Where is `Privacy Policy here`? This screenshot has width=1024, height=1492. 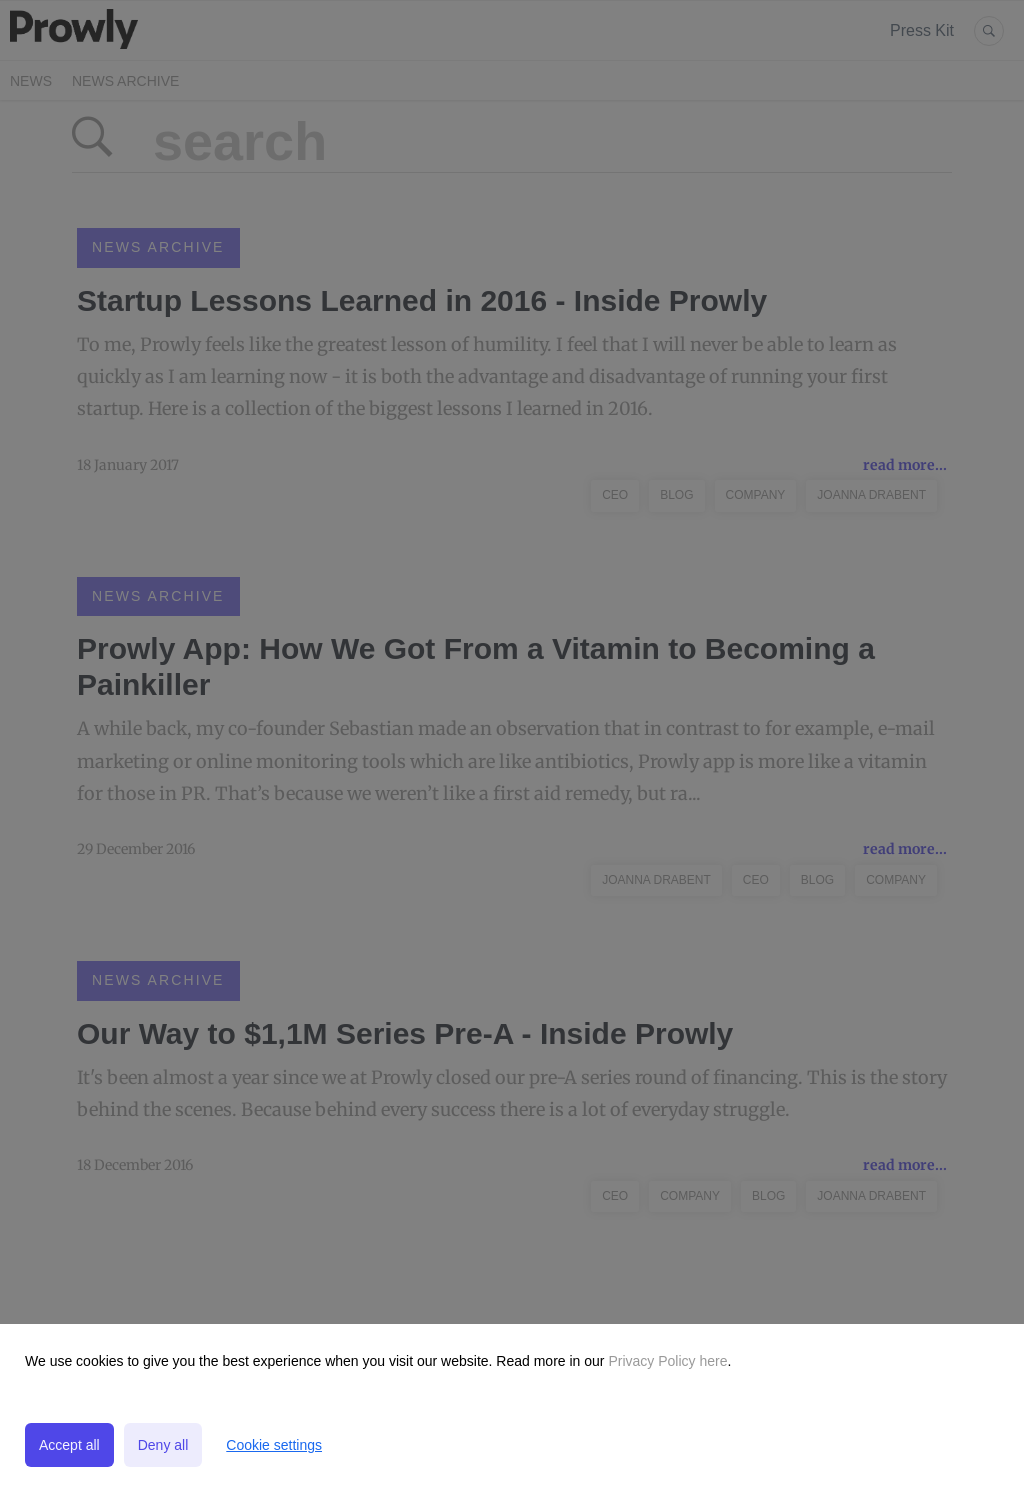
Privacy Policy here is located at coordinates (666, 1361).